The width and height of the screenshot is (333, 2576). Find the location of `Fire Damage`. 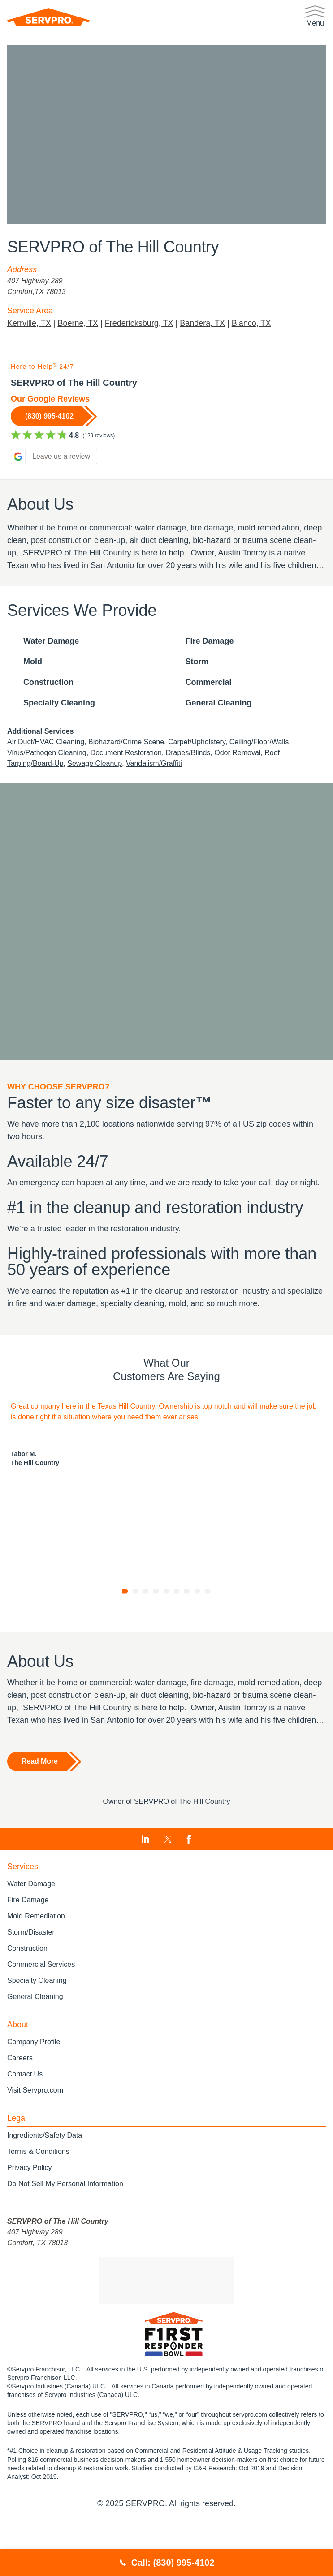

Fire Damage is located at coordinates (29, 1939).